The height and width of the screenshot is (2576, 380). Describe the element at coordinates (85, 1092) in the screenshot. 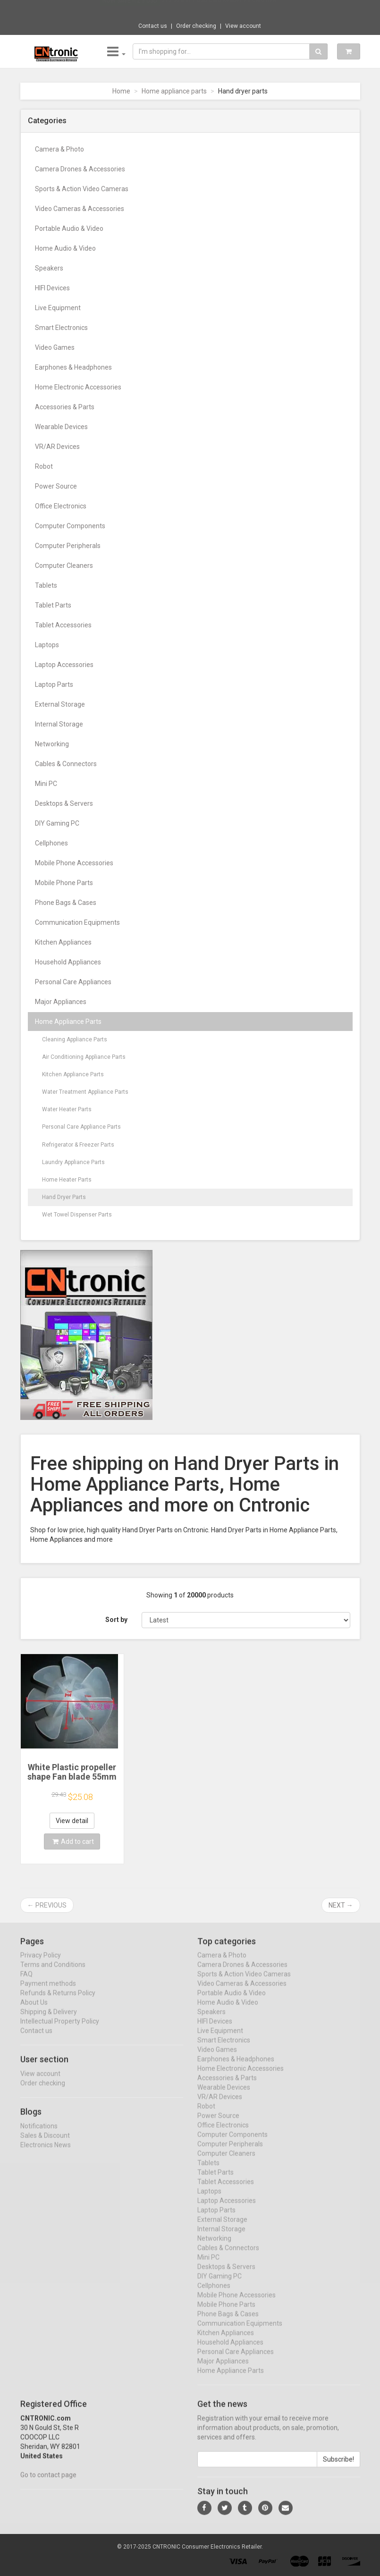

I see `Water Treatment Appliance Parts` at that location.